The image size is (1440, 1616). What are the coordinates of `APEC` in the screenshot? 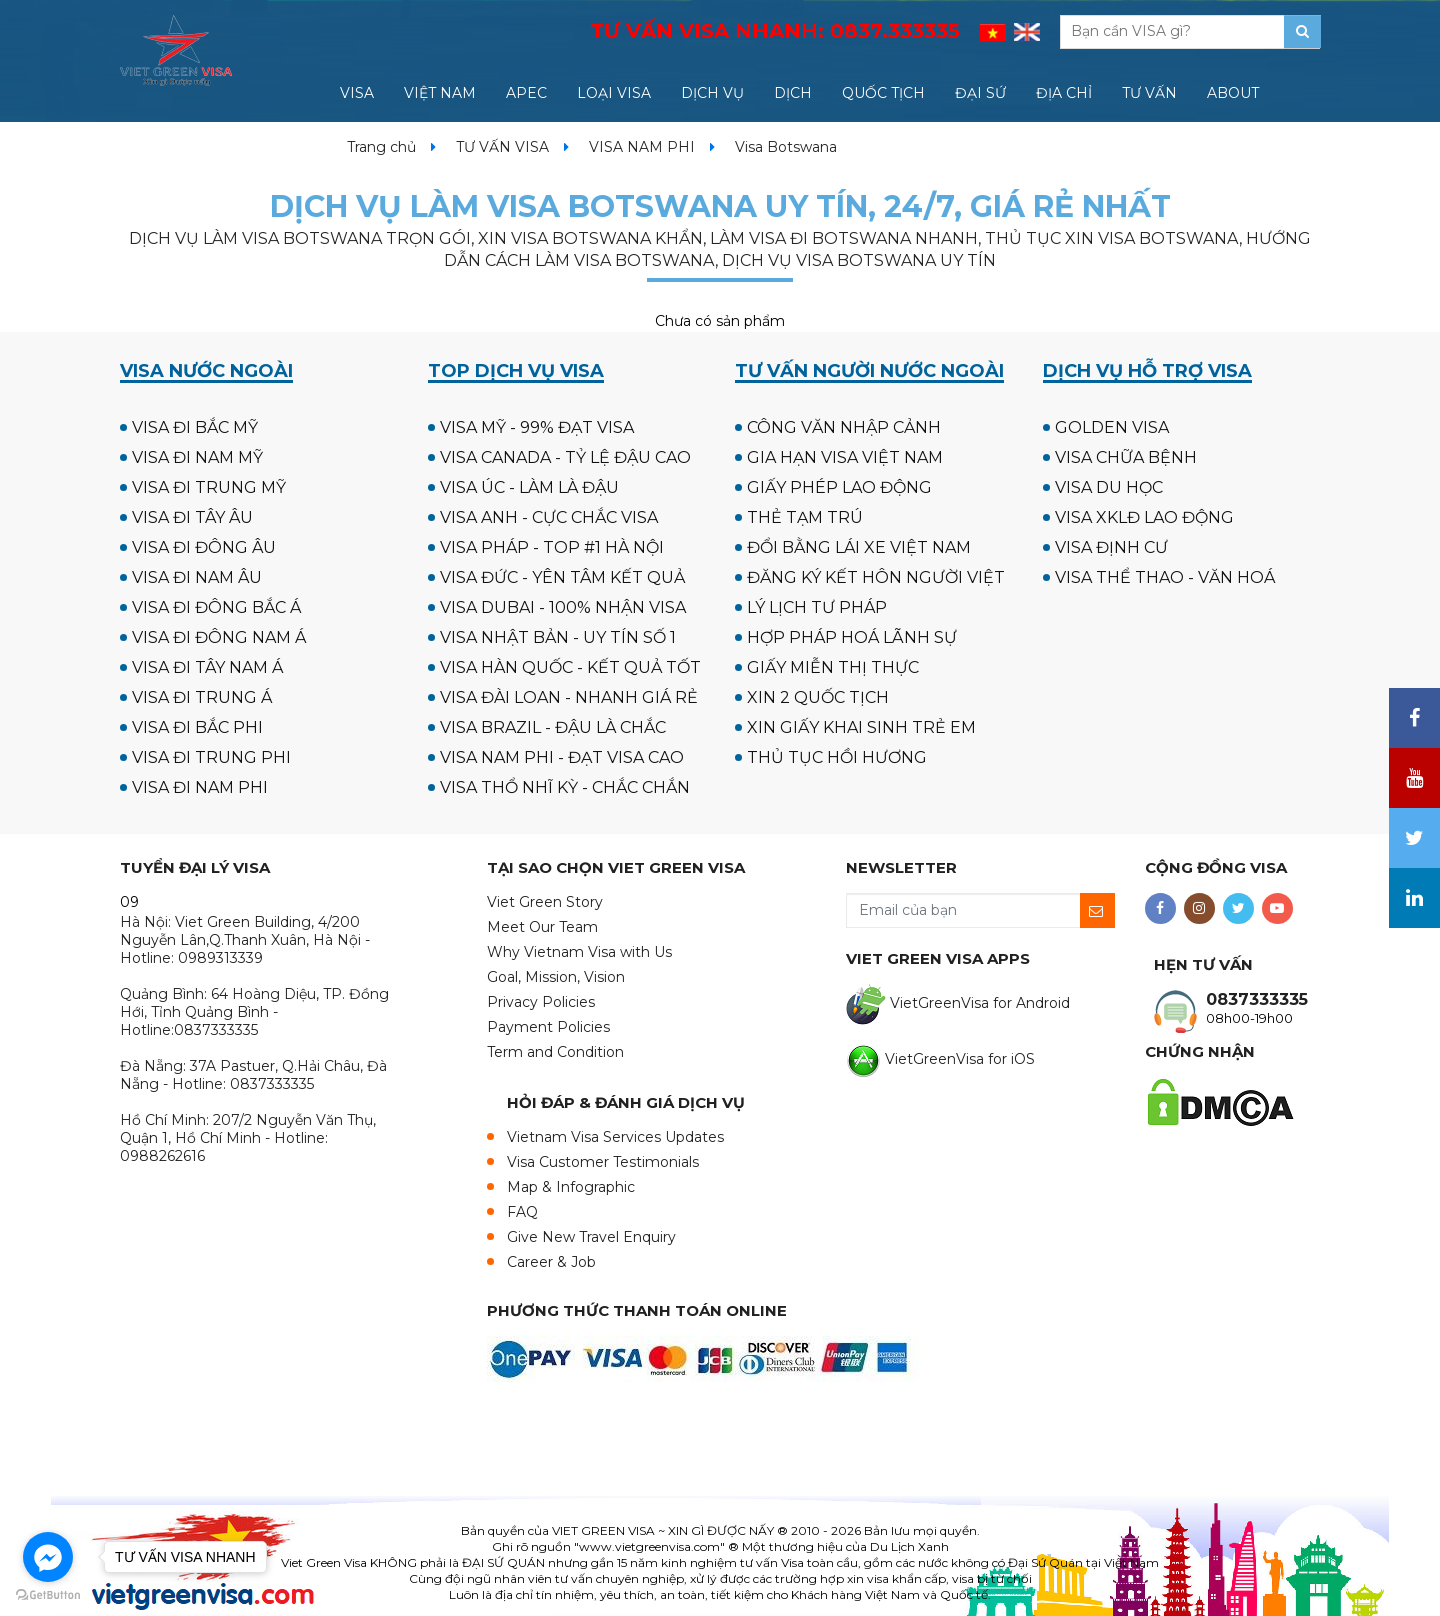 It's located at (526, 93).